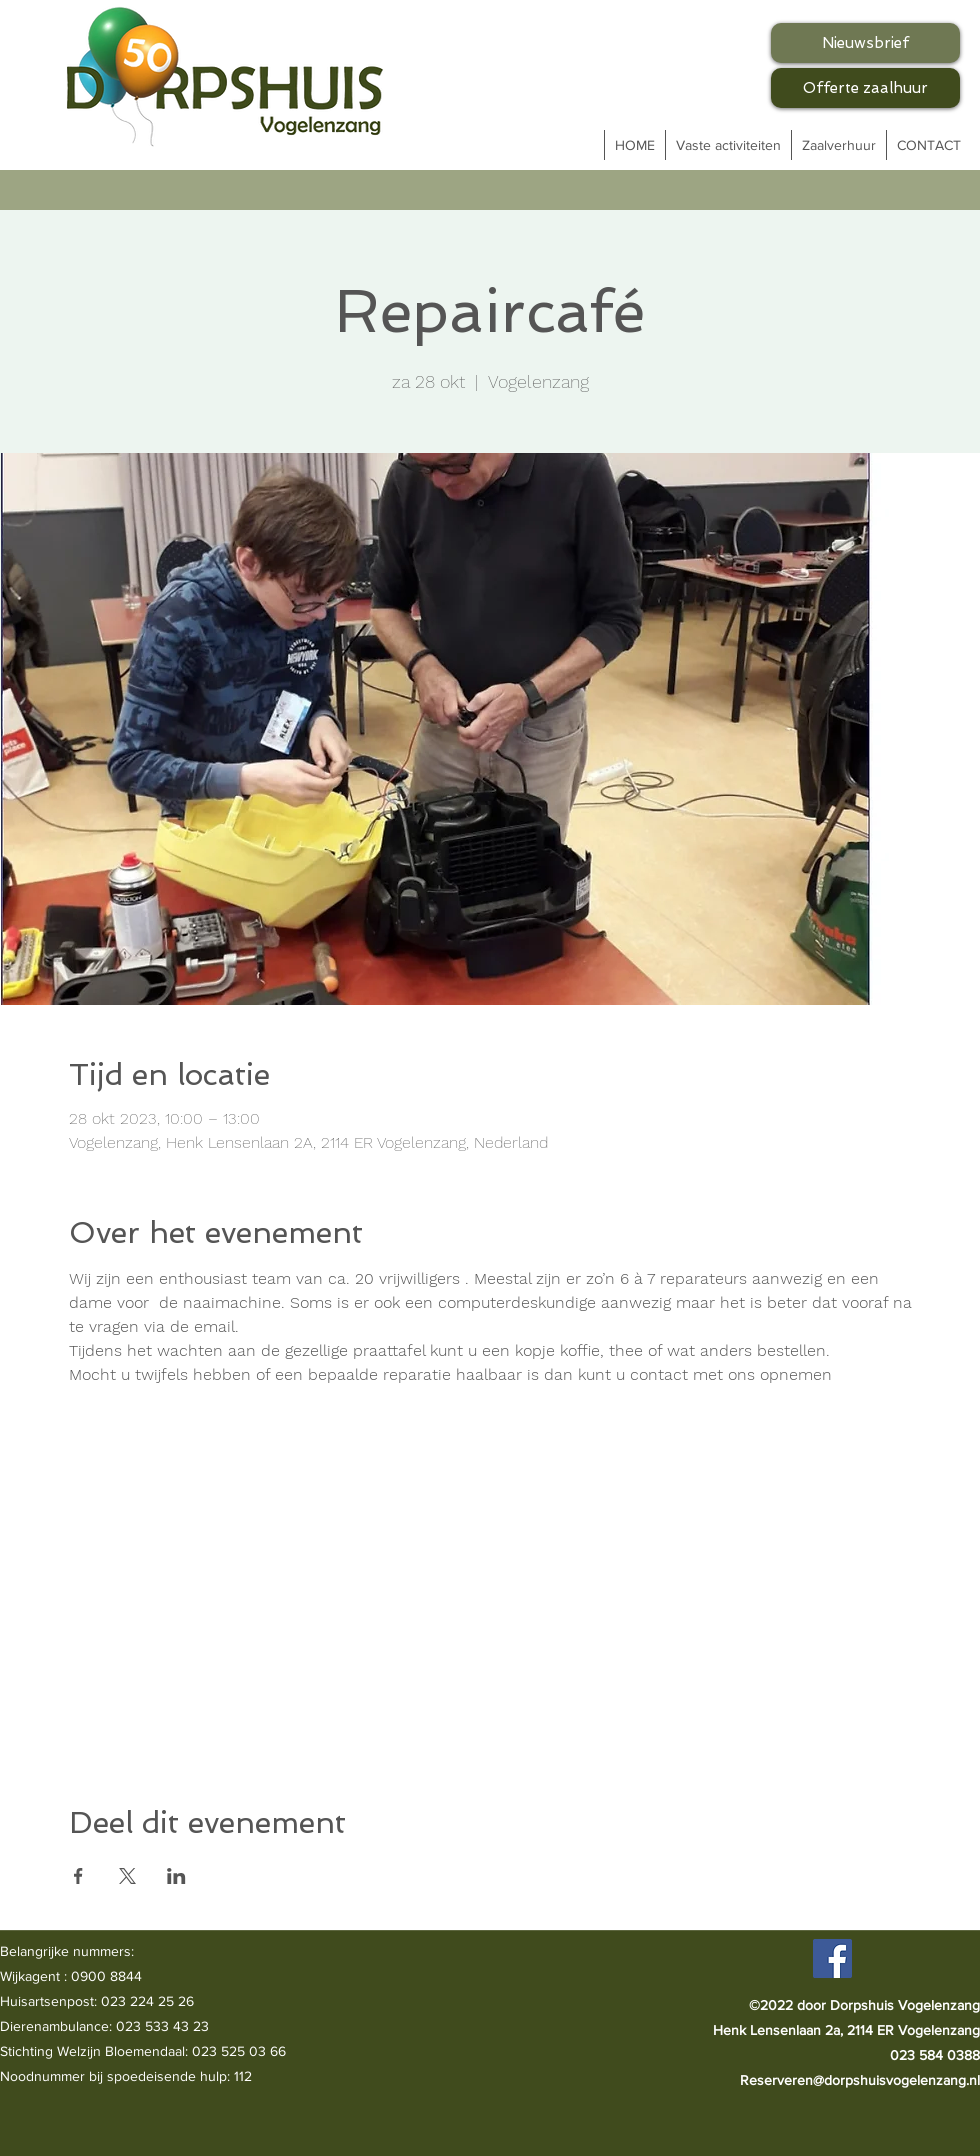 The width and height of the screenshot is (980, 2156). What do you see at coordinates (865, 43) in the screenshot?
I see `[Nieuwsbrief]` at bounding box center [865, 43].